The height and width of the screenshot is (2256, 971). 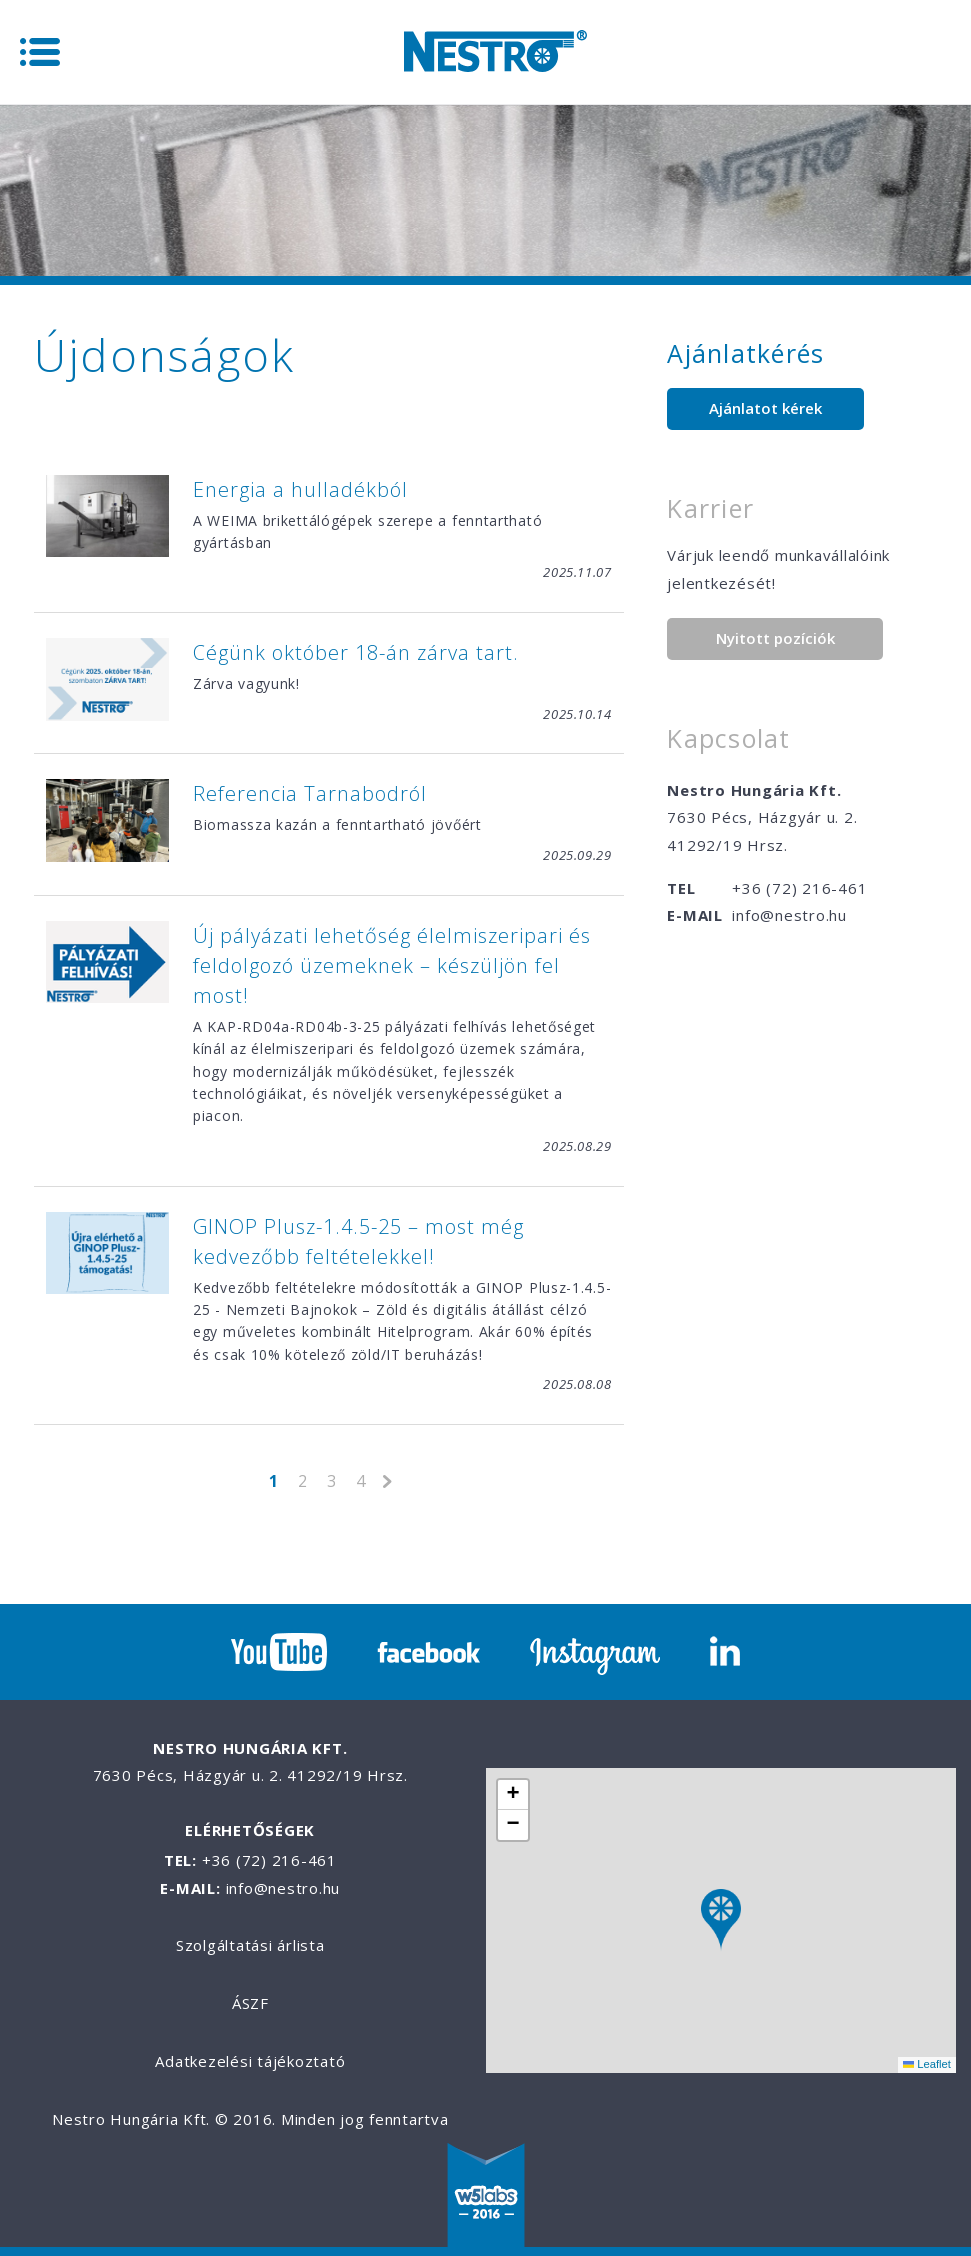 I want to click on W5labs, so click(x=486, y=2197).